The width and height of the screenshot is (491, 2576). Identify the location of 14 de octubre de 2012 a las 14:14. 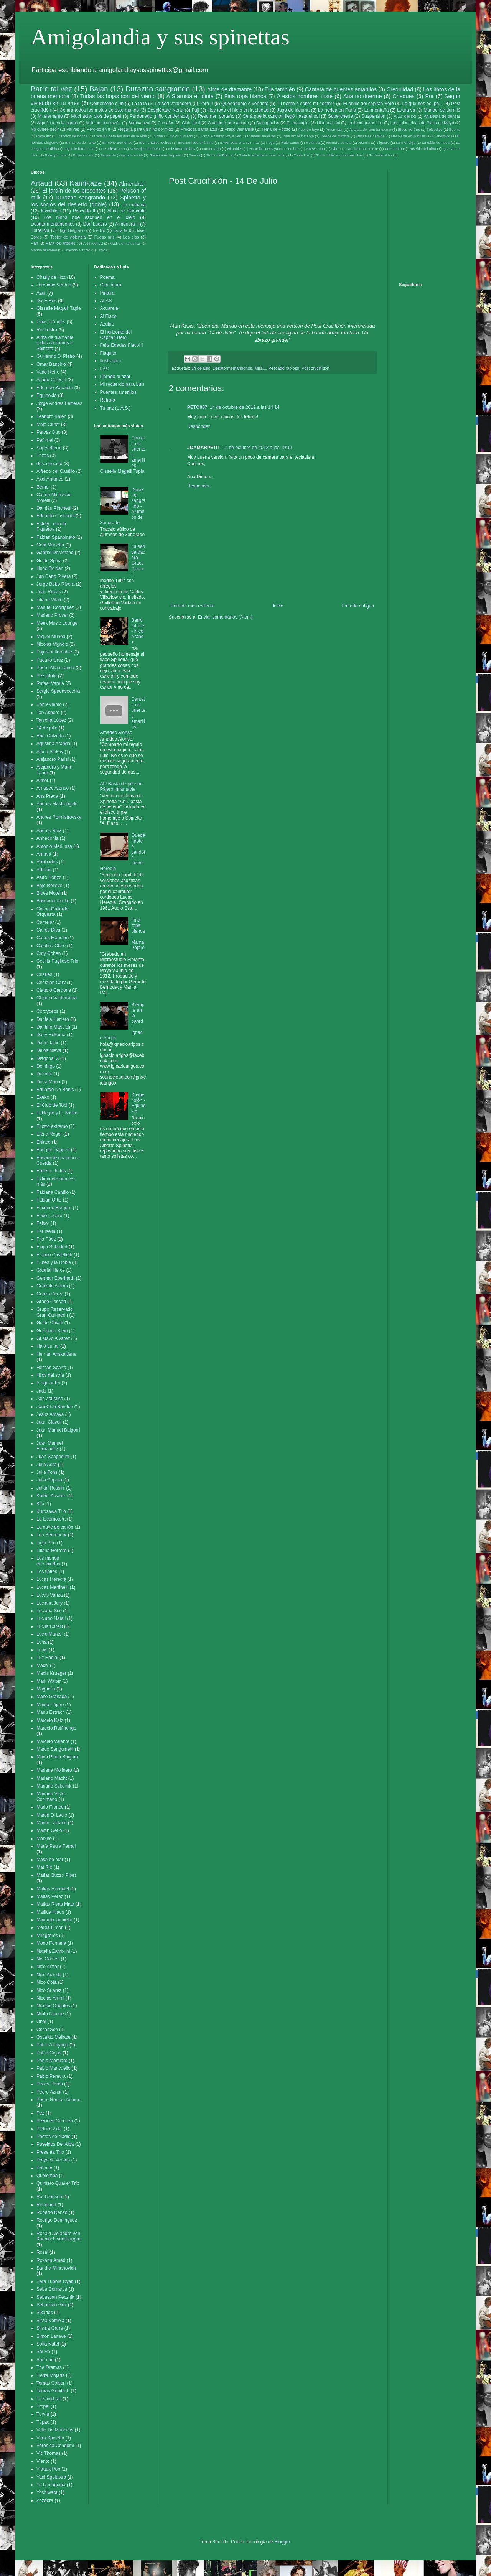
(244, 407).